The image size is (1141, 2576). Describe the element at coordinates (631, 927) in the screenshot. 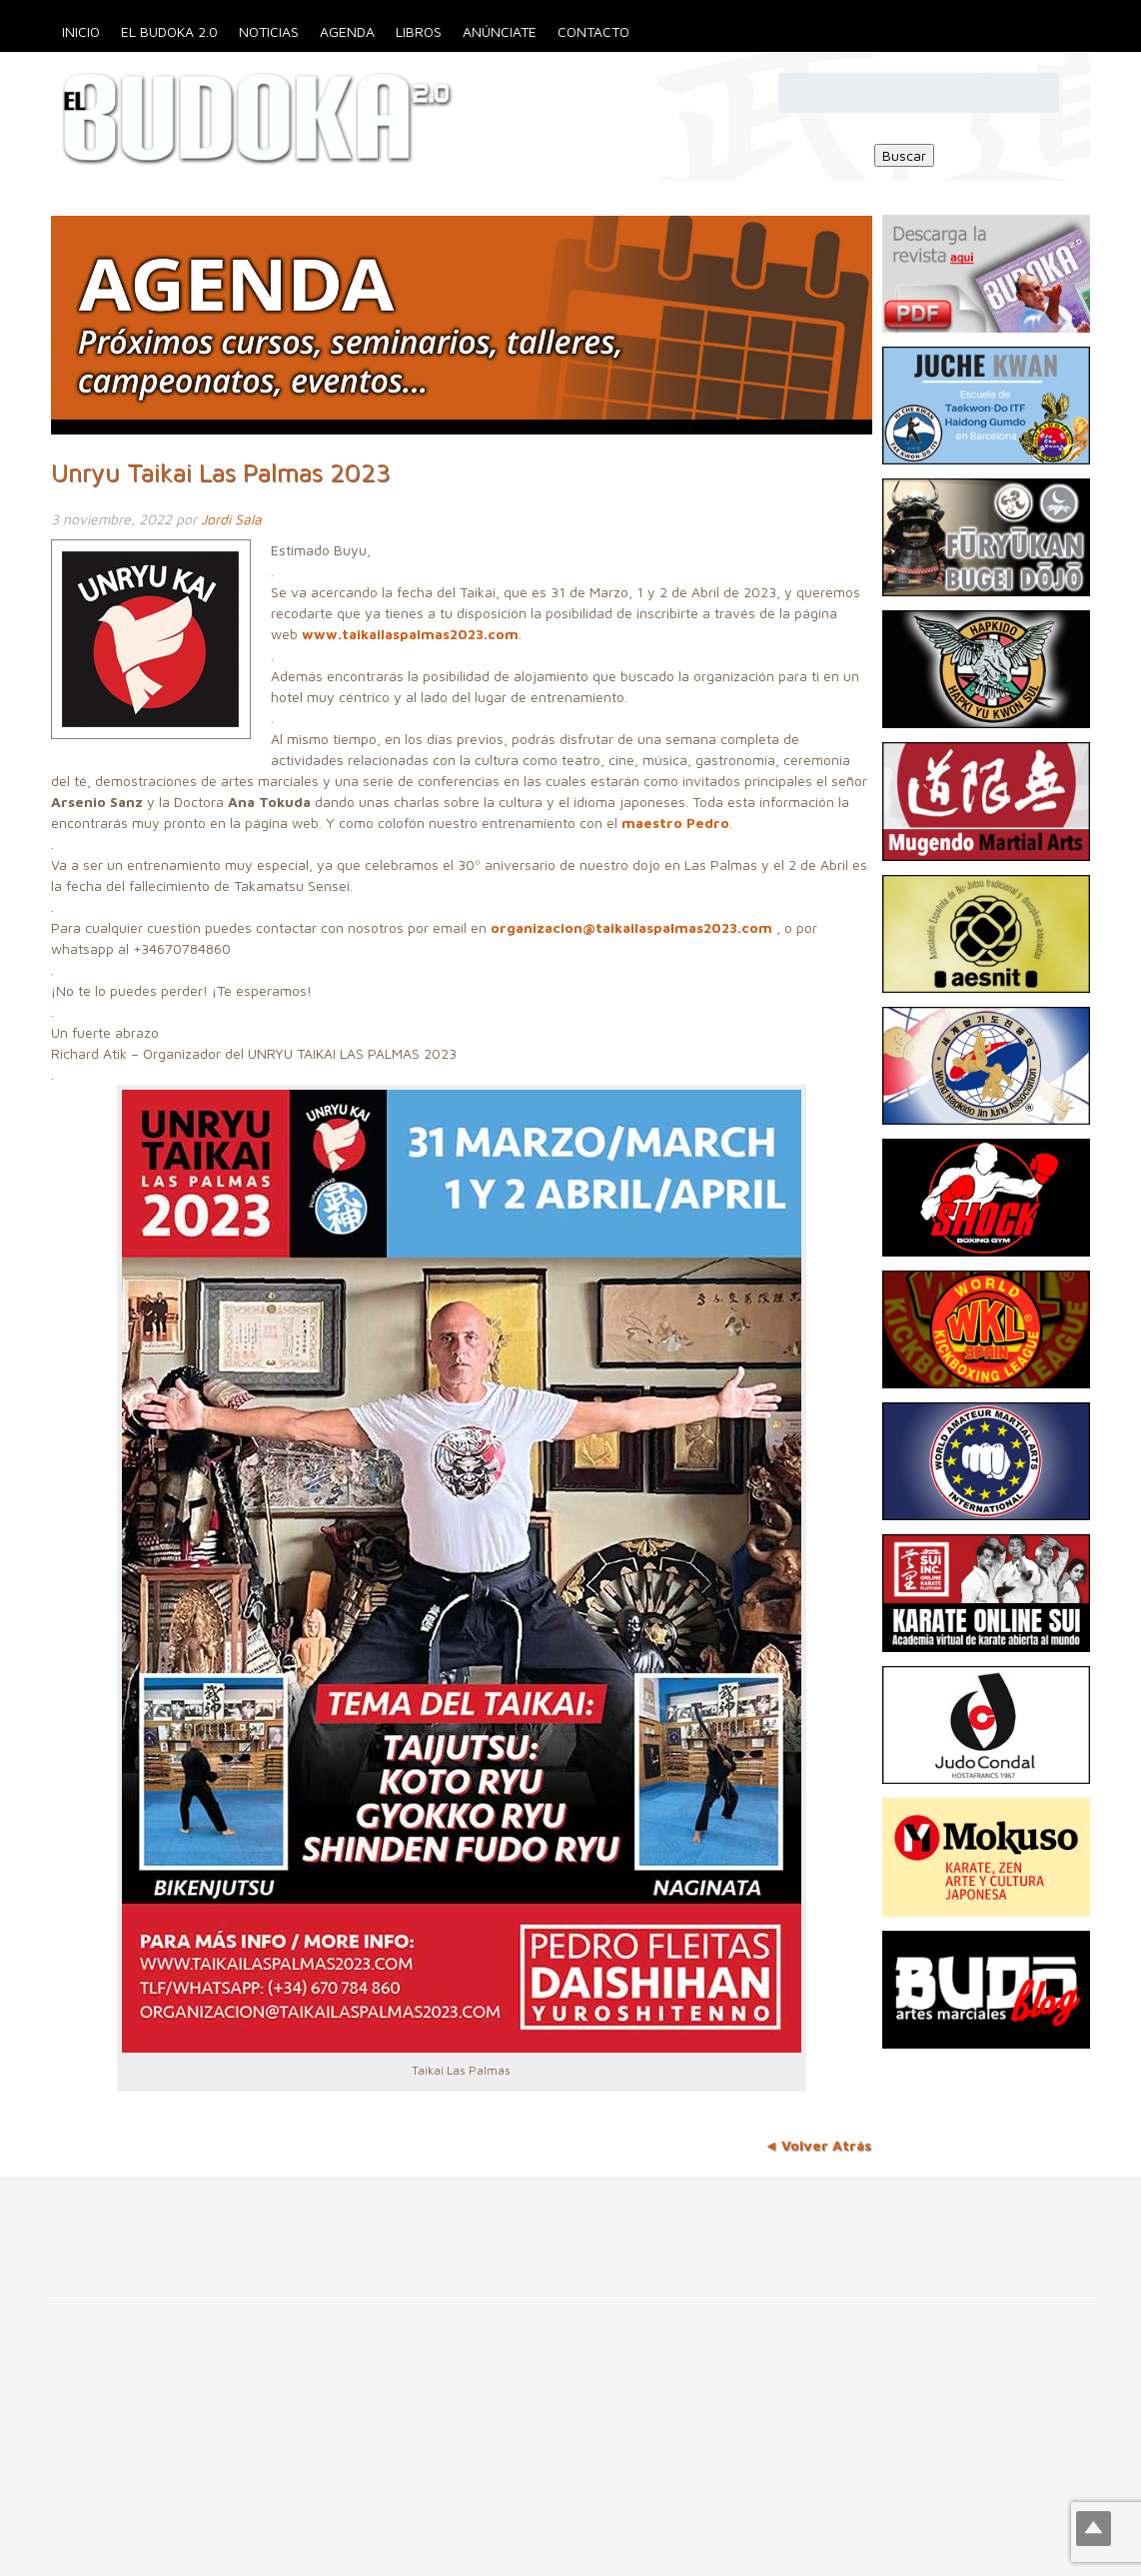

I see `organizacion@taikailaspalmas2023.com` at that location.